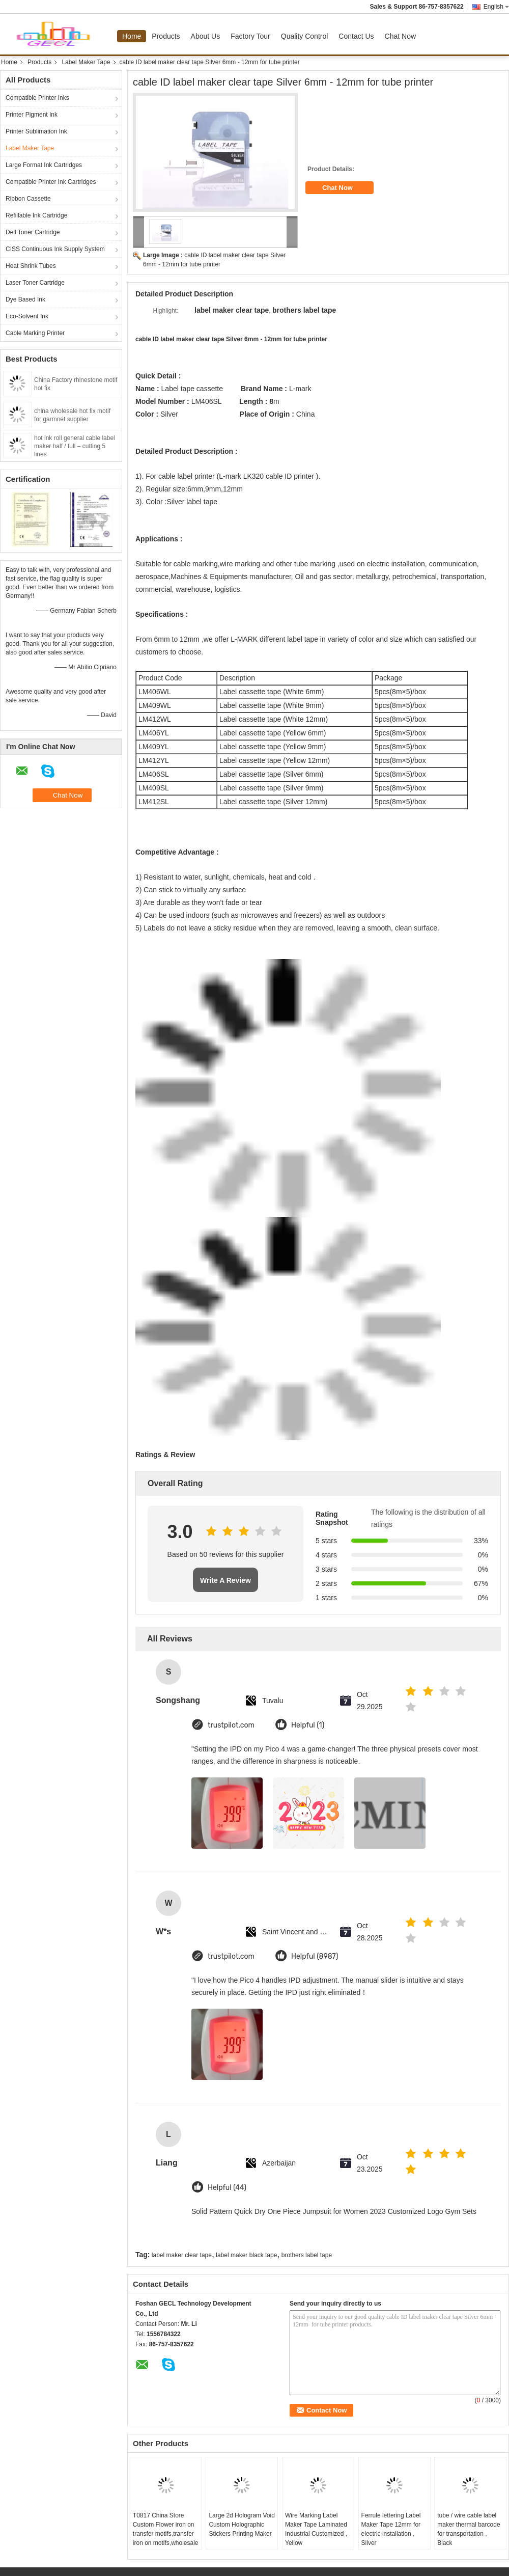  Describe the element at coordinates (44, 165) in the screenshot. I see `Large Format Ink Cartridges` at that location.